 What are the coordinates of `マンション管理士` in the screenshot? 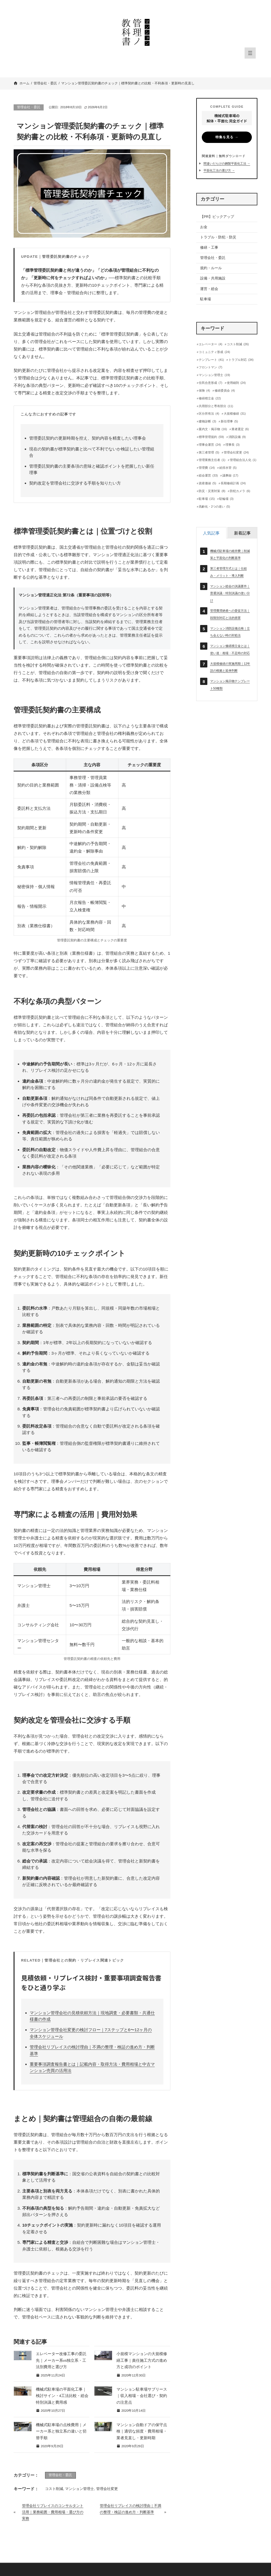 It's located at (79, 2489).